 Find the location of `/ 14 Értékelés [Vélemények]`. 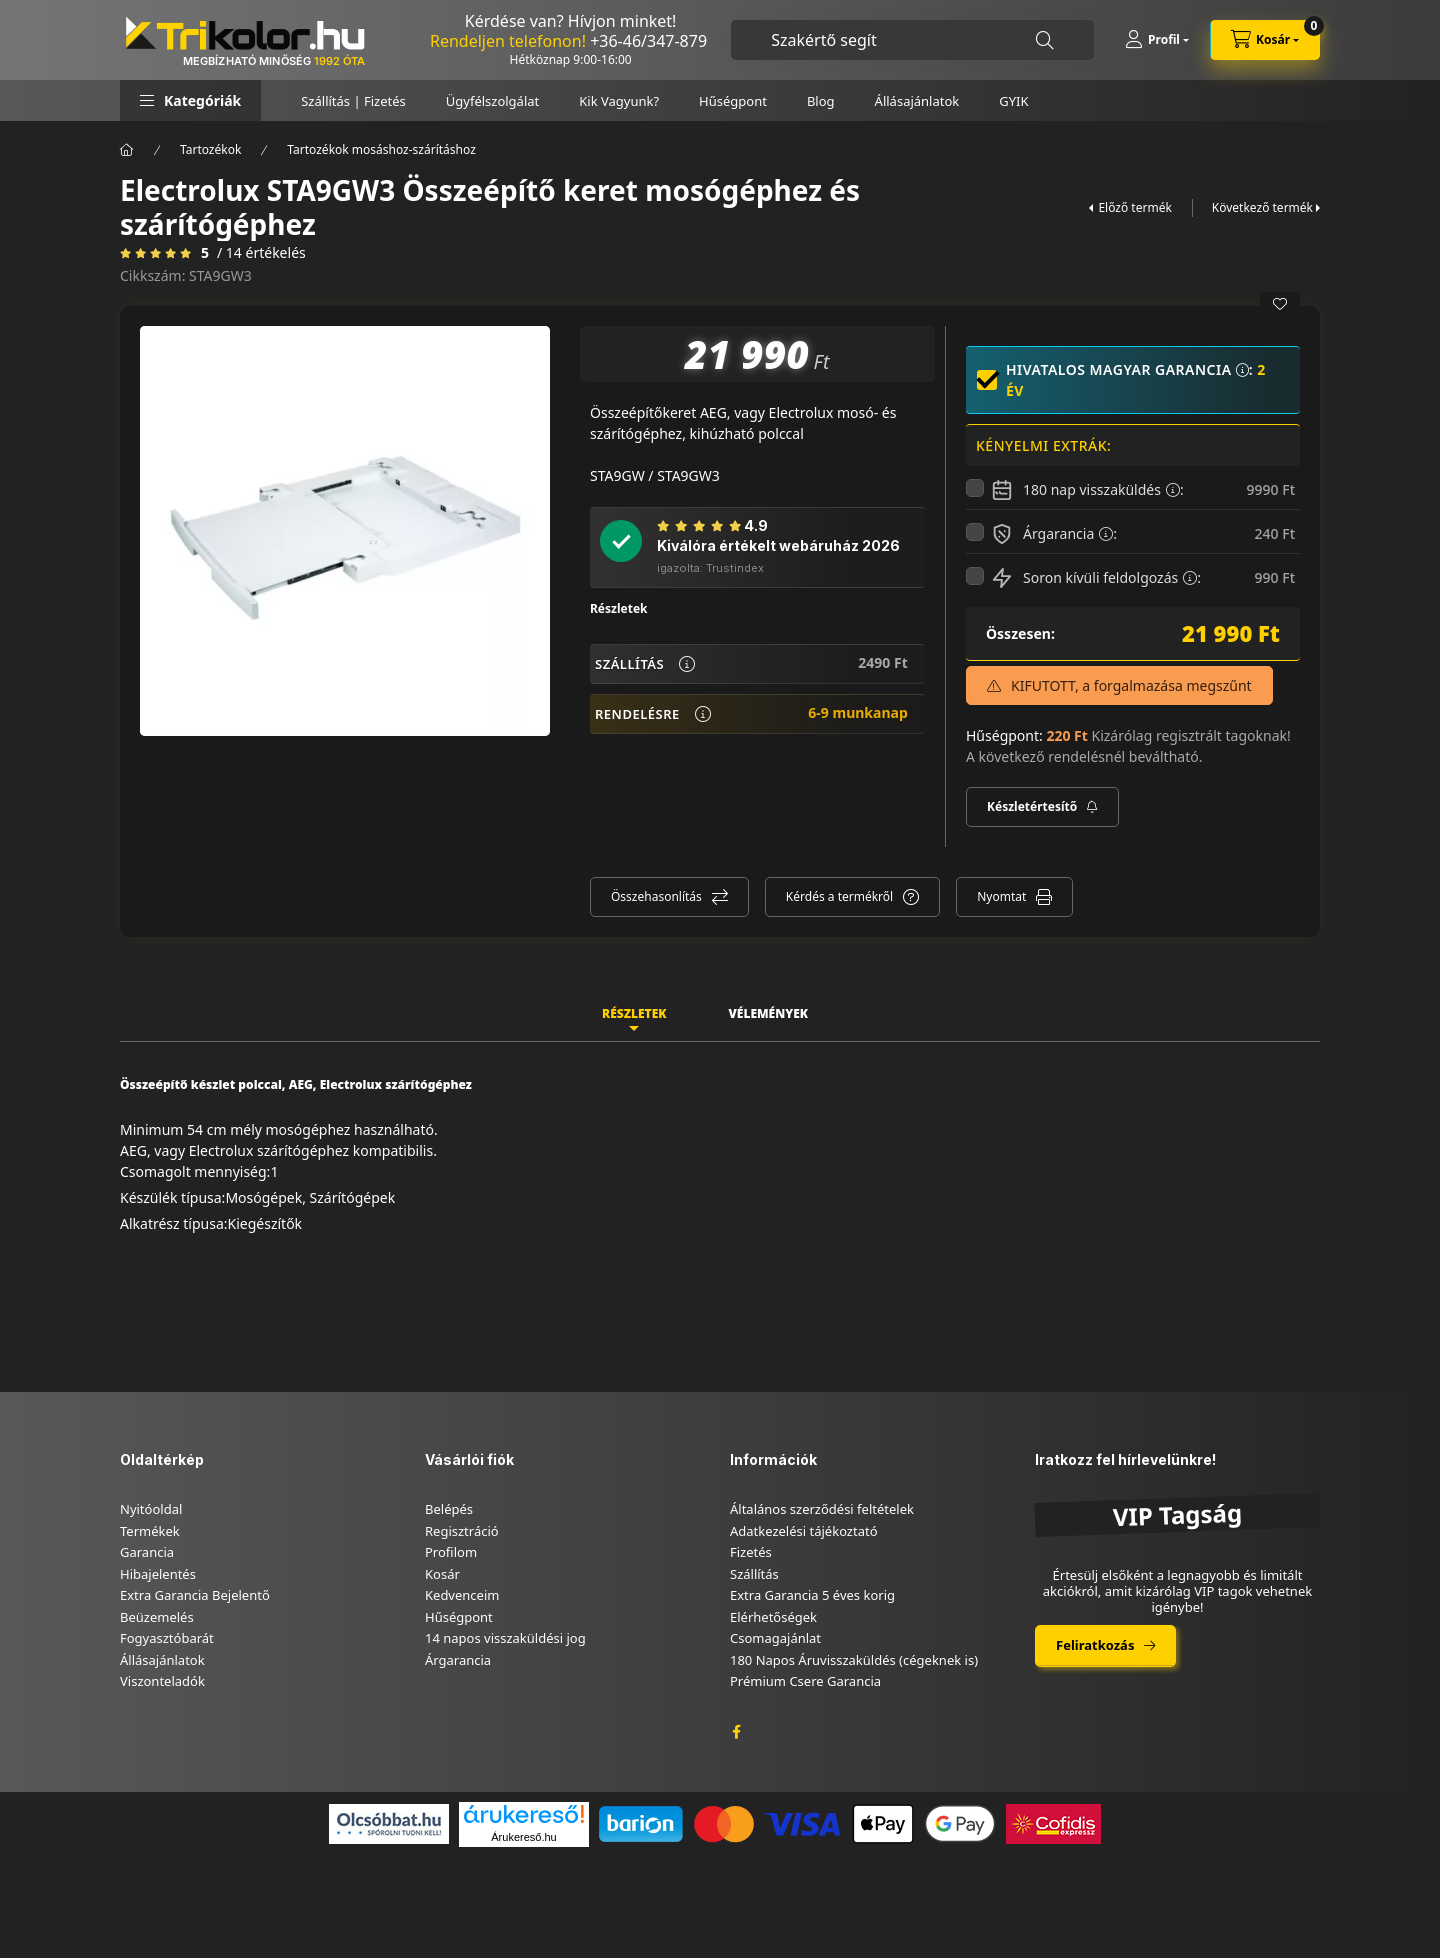

/ 14 Értékelés [Vélemények] is located at coordinates (261, 253).